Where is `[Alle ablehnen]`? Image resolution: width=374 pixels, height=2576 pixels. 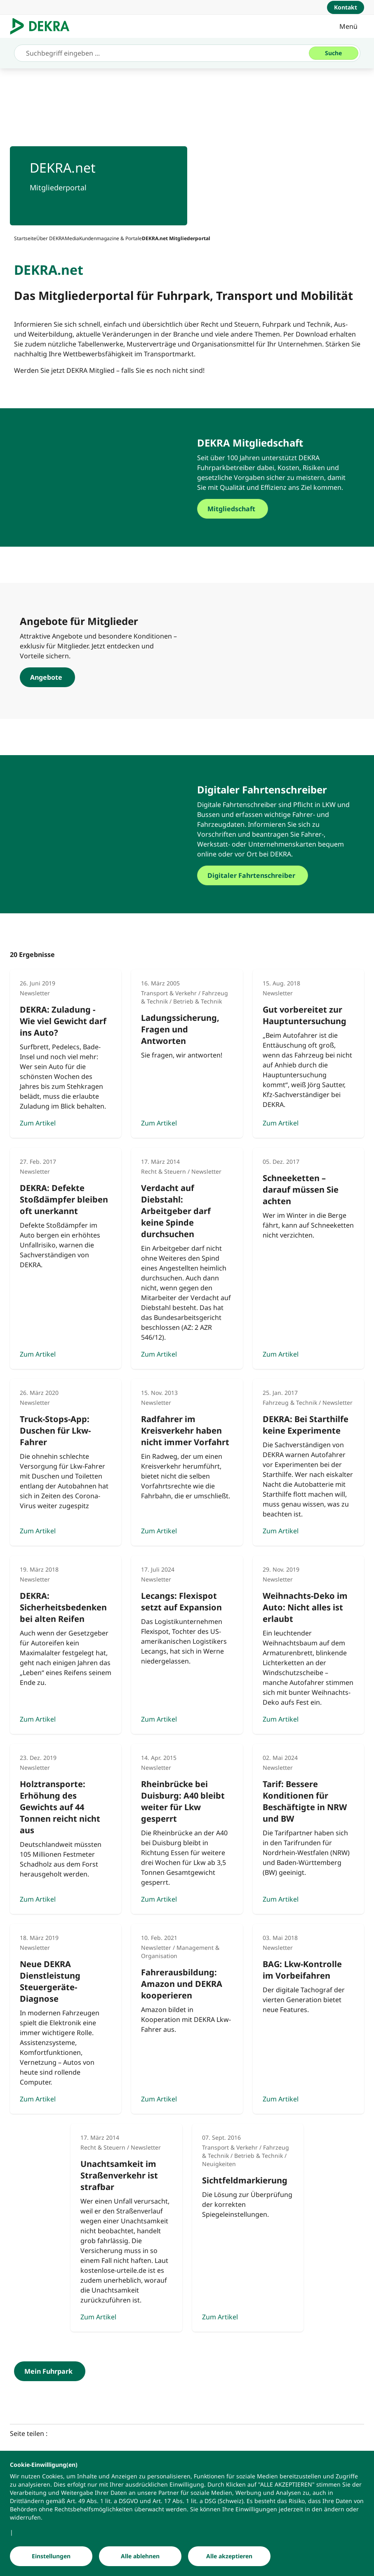
[Alle ablehnen] is located at coordinates (140, 2556).